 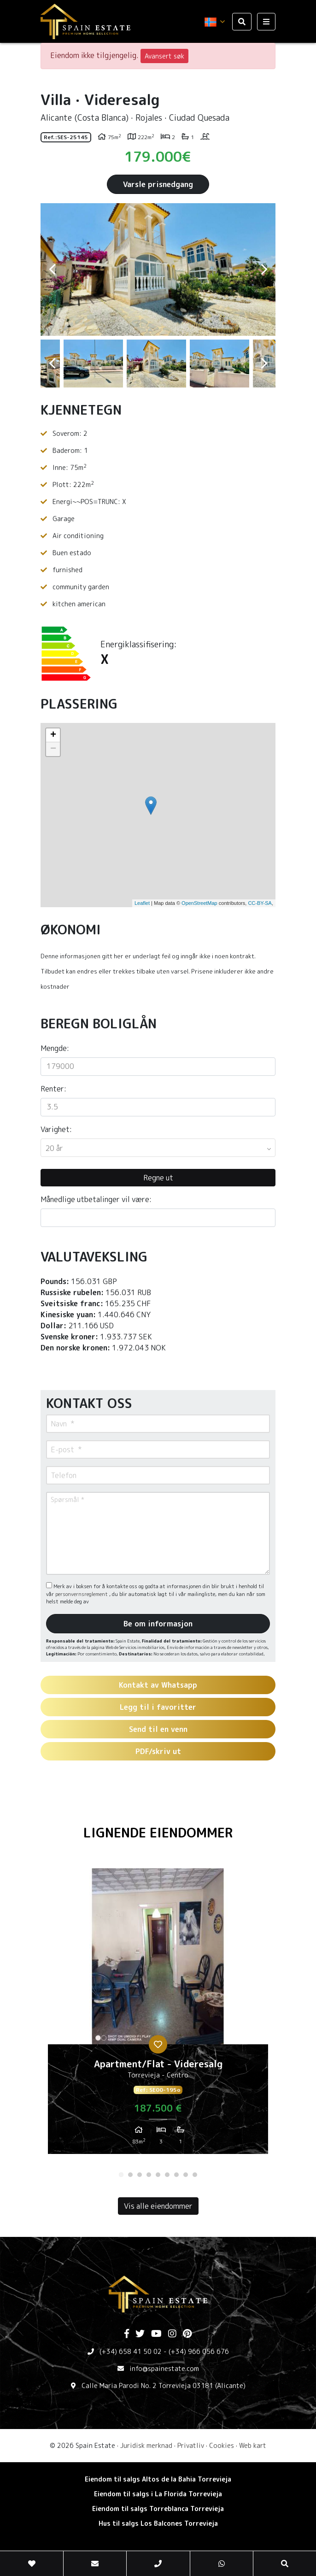 What do you see at coordinates (53, 735) in the screenshot?
I see `+ [button]` at bounding box center [53, 735].